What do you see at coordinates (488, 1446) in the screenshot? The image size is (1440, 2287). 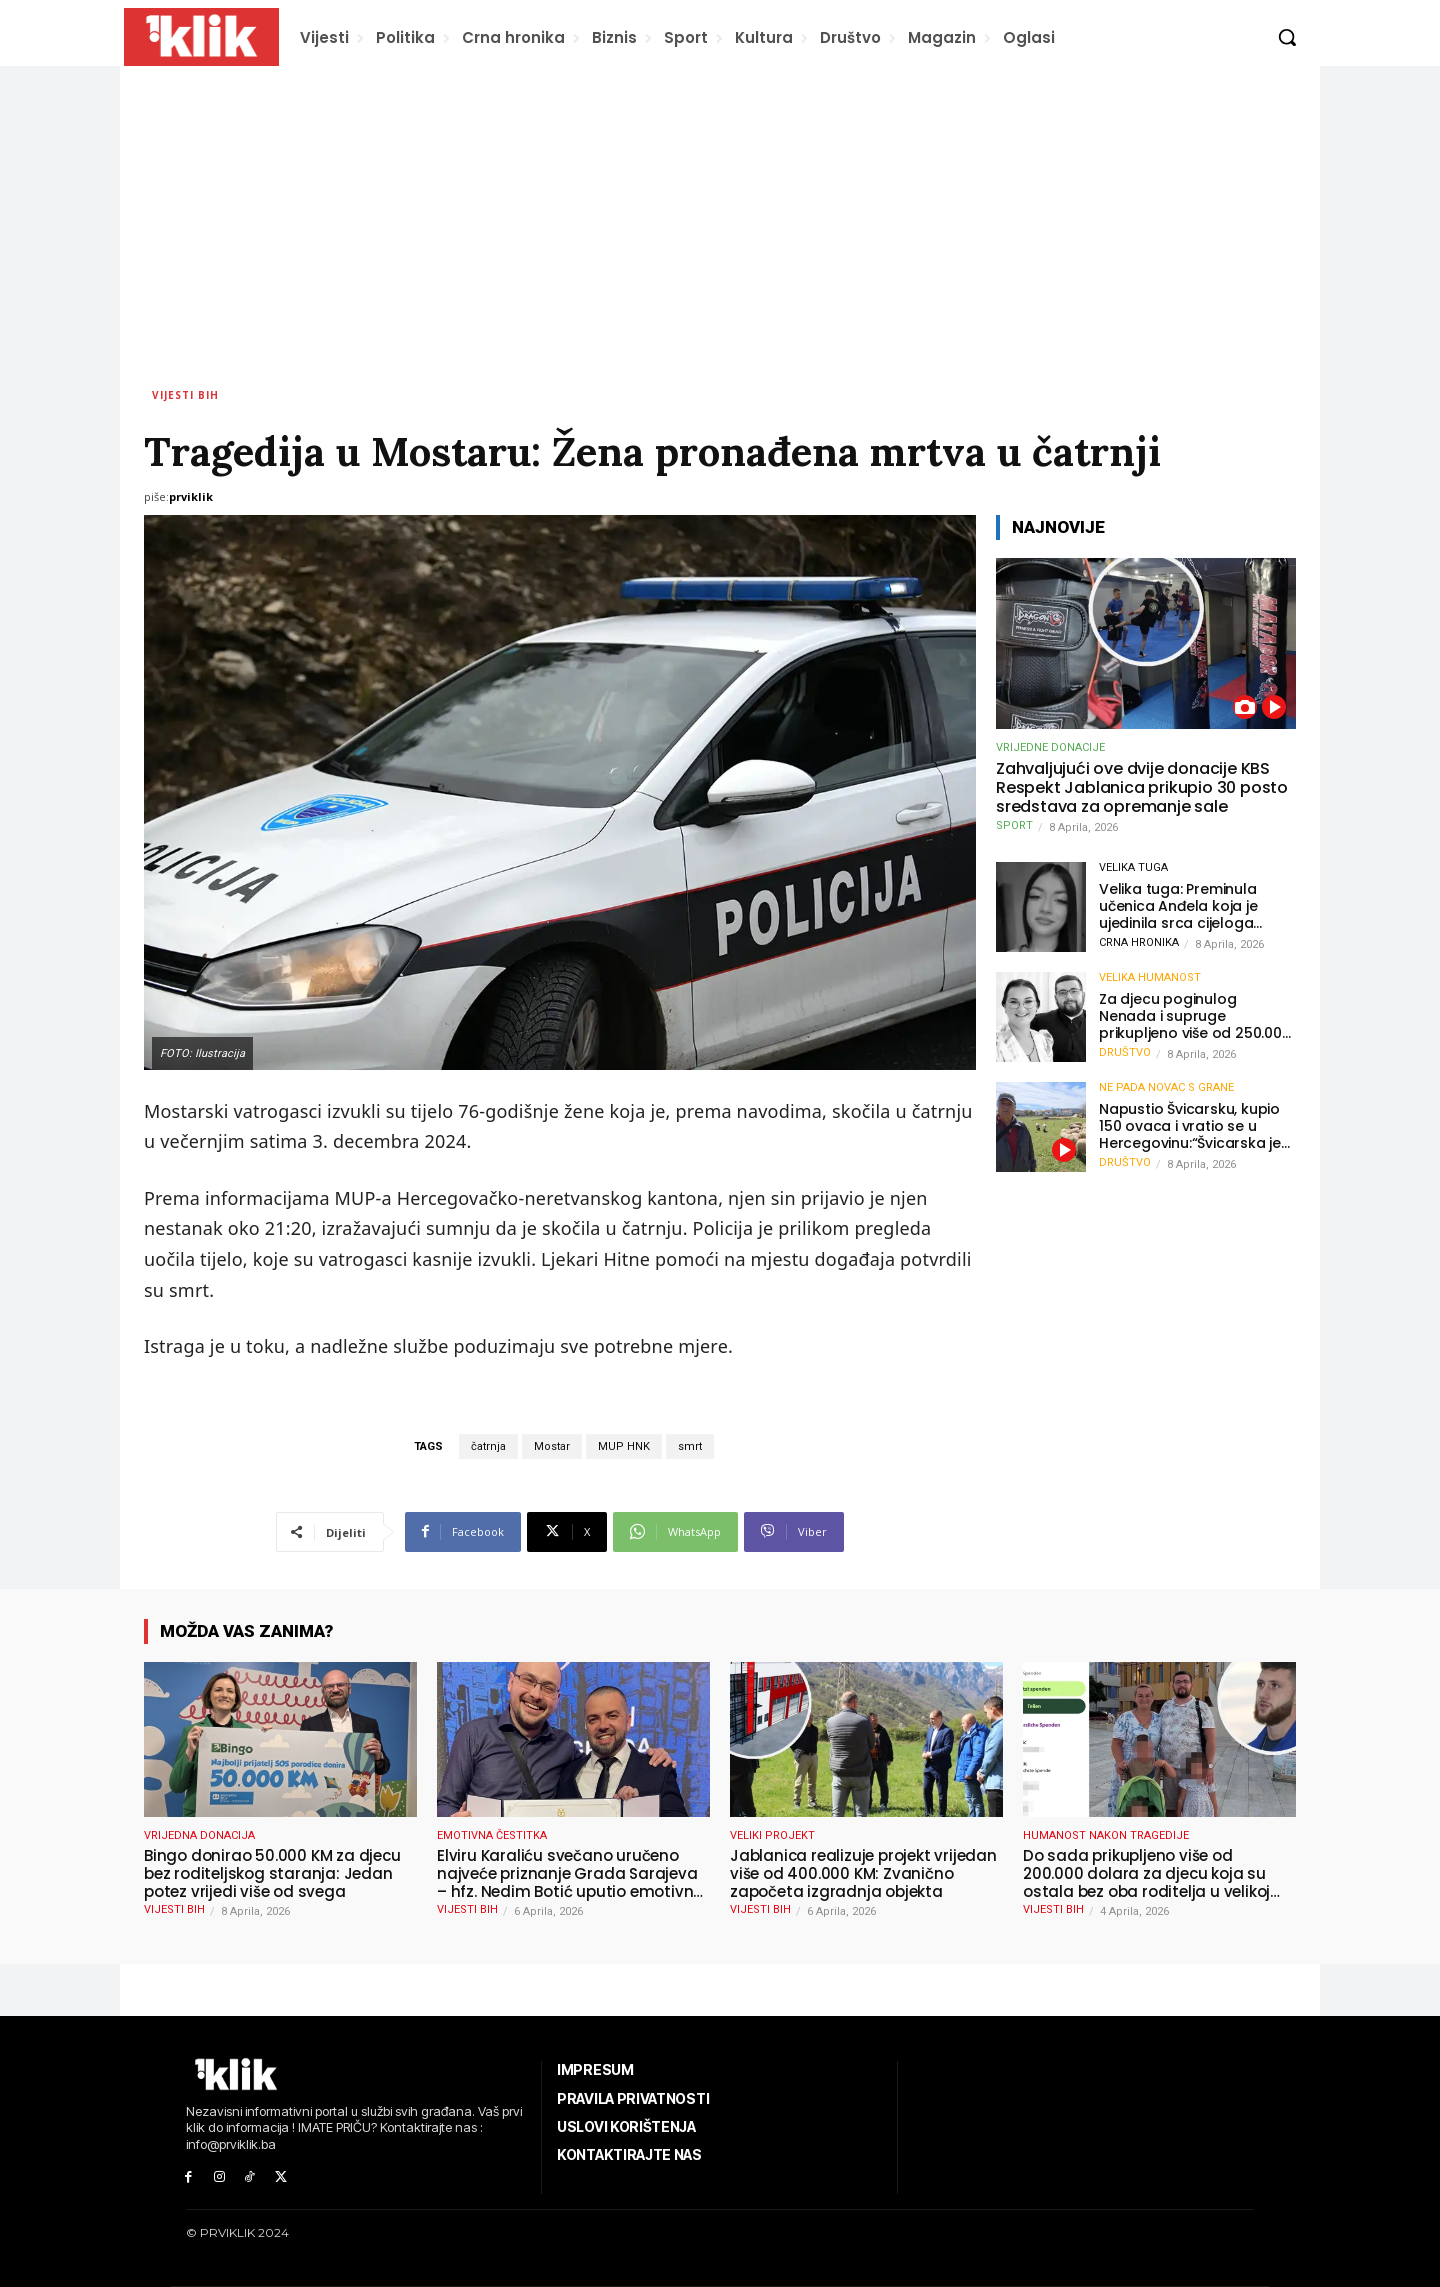 I see `čatrnja` at bounding box center [488, 1446].